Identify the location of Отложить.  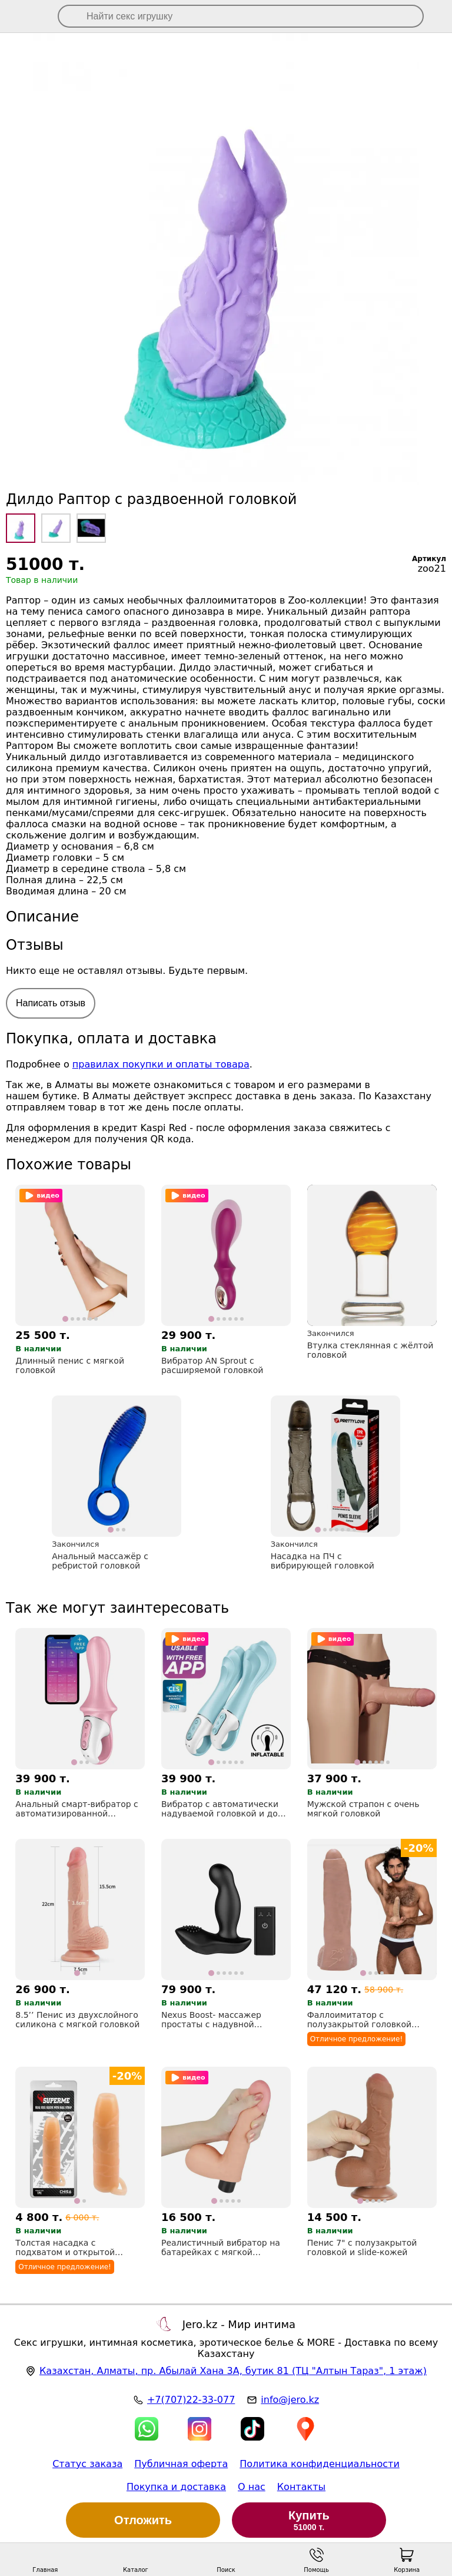
(143, 2520).